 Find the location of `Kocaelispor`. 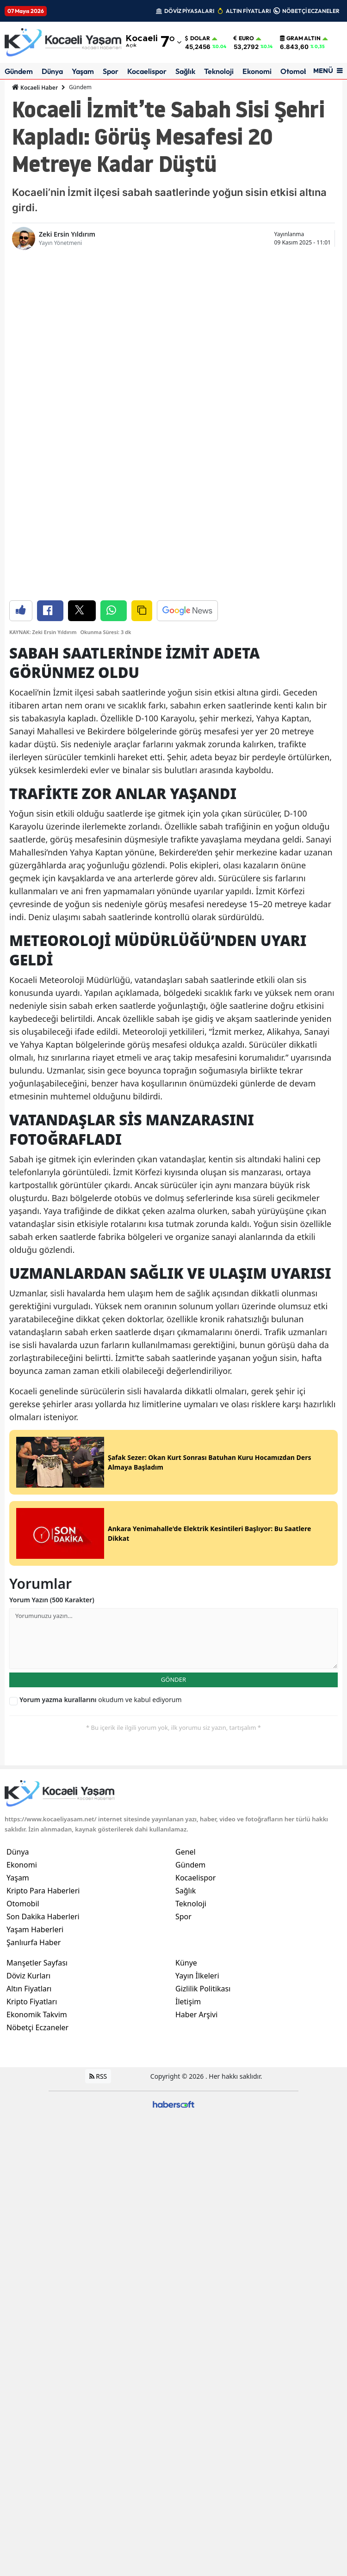

Kocaelispor is located at coordinates (147, 71).